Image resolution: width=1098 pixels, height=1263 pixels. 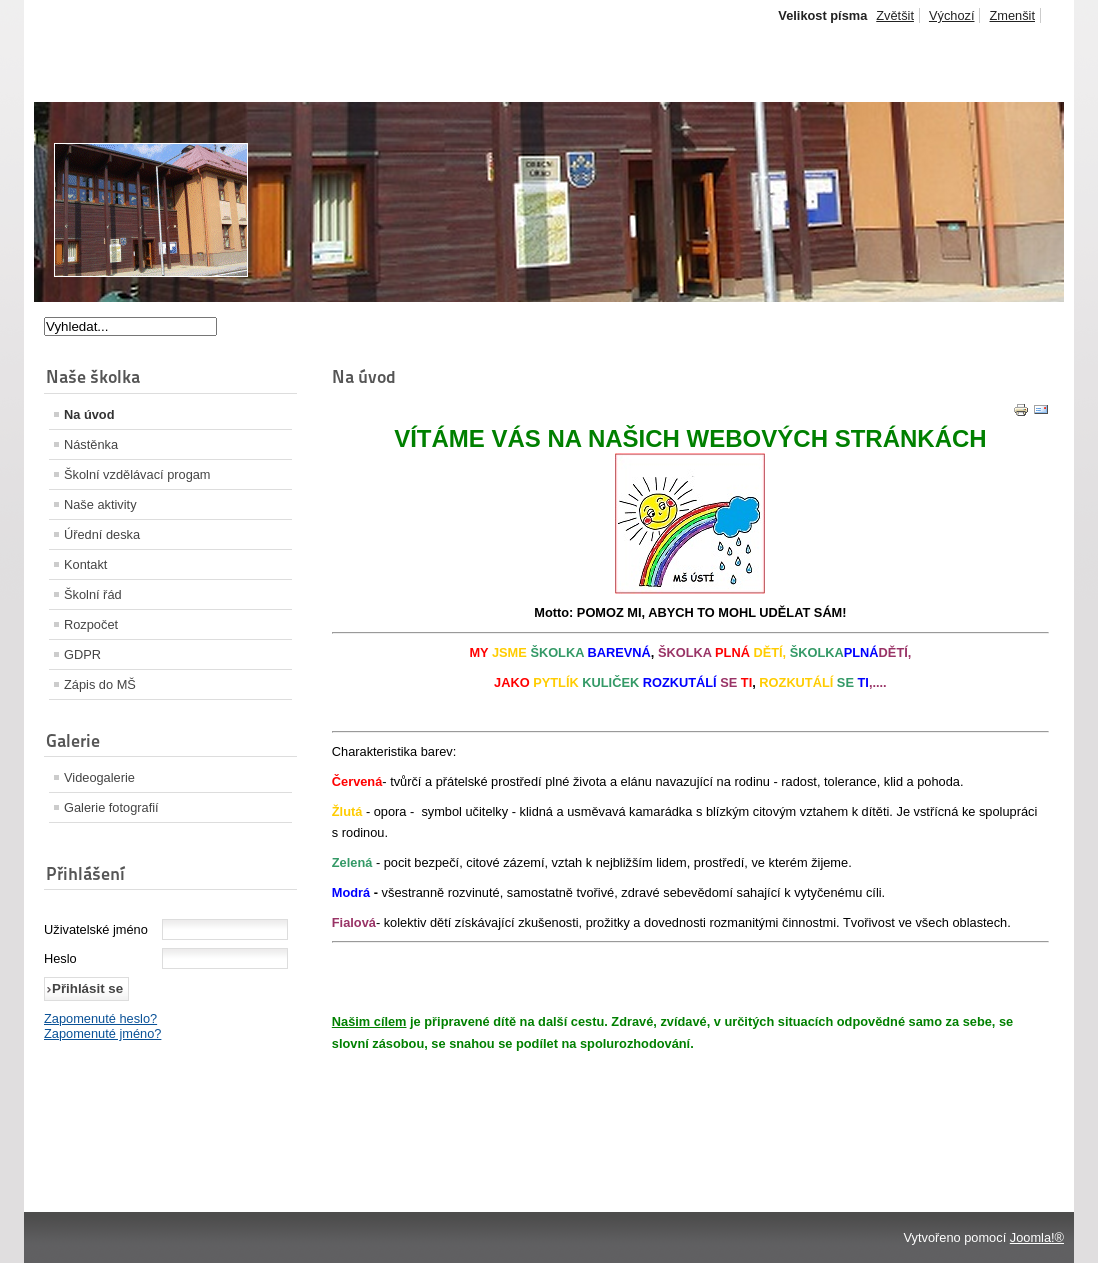 I want to click on Heslo, so click(x=60, y=958).